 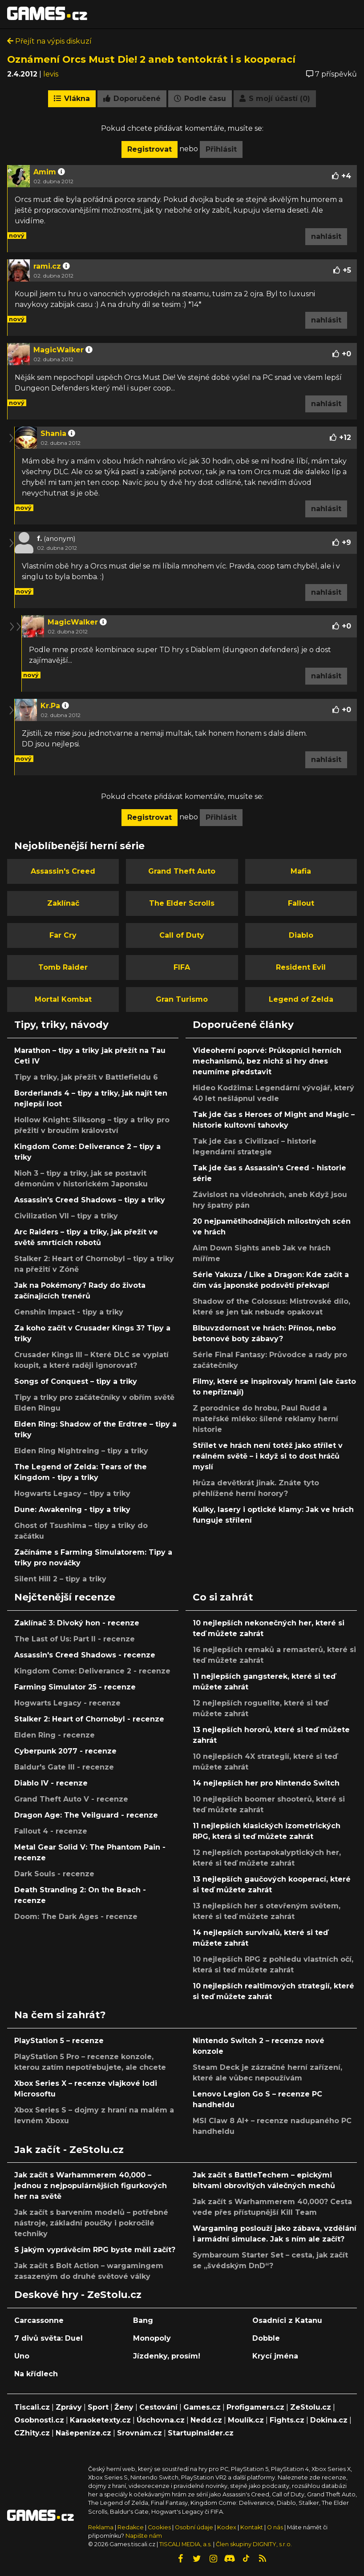 What do you see at coordinates (301, 871) in the screenshot?
I see `Mafia` at bounding box center [301, 871].